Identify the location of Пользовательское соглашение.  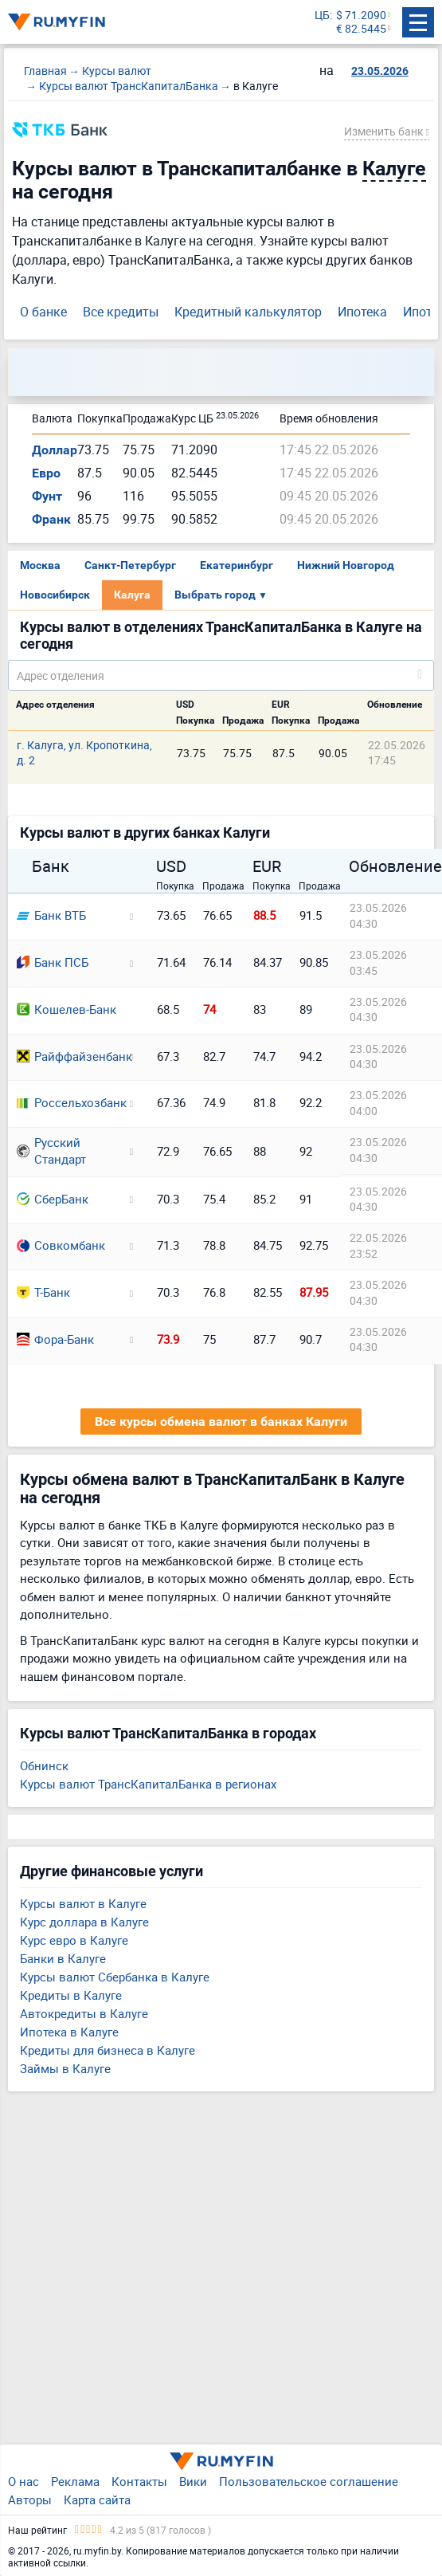
(308, 2481).